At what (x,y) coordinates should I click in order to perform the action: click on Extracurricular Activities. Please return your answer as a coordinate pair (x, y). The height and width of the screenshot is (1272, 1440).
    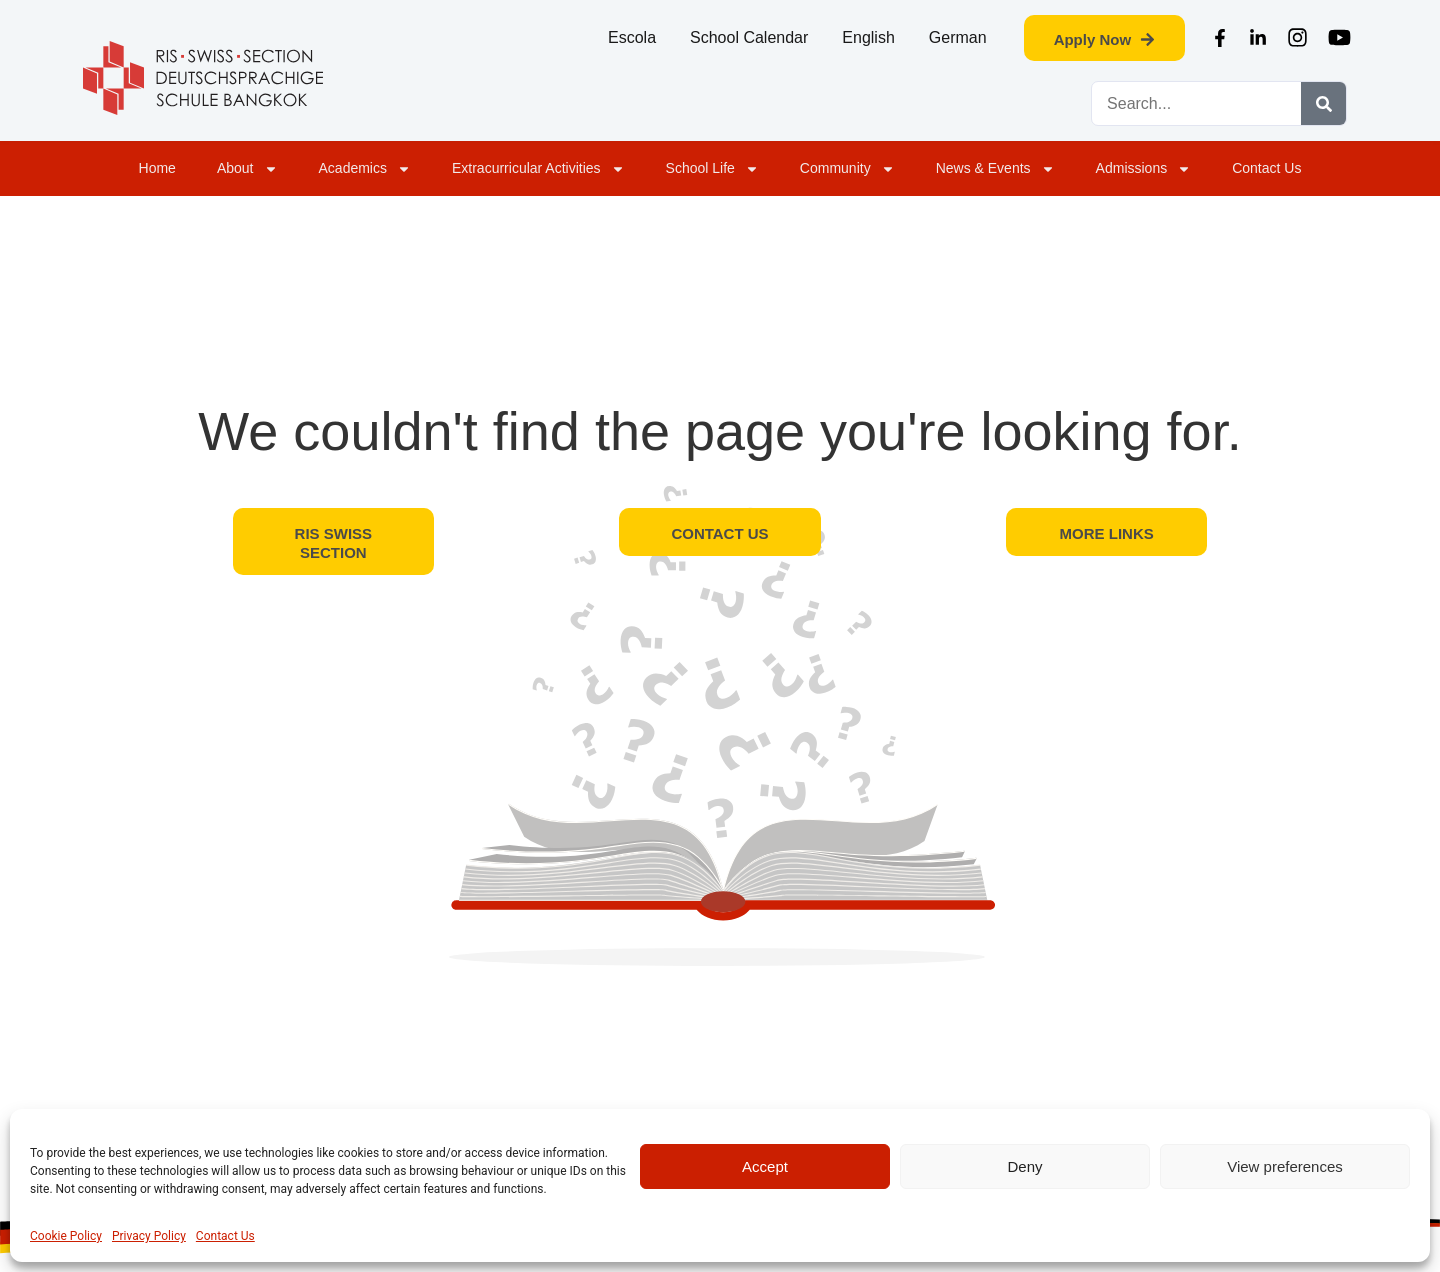
    Looking at the image, I should click on (538, 169).